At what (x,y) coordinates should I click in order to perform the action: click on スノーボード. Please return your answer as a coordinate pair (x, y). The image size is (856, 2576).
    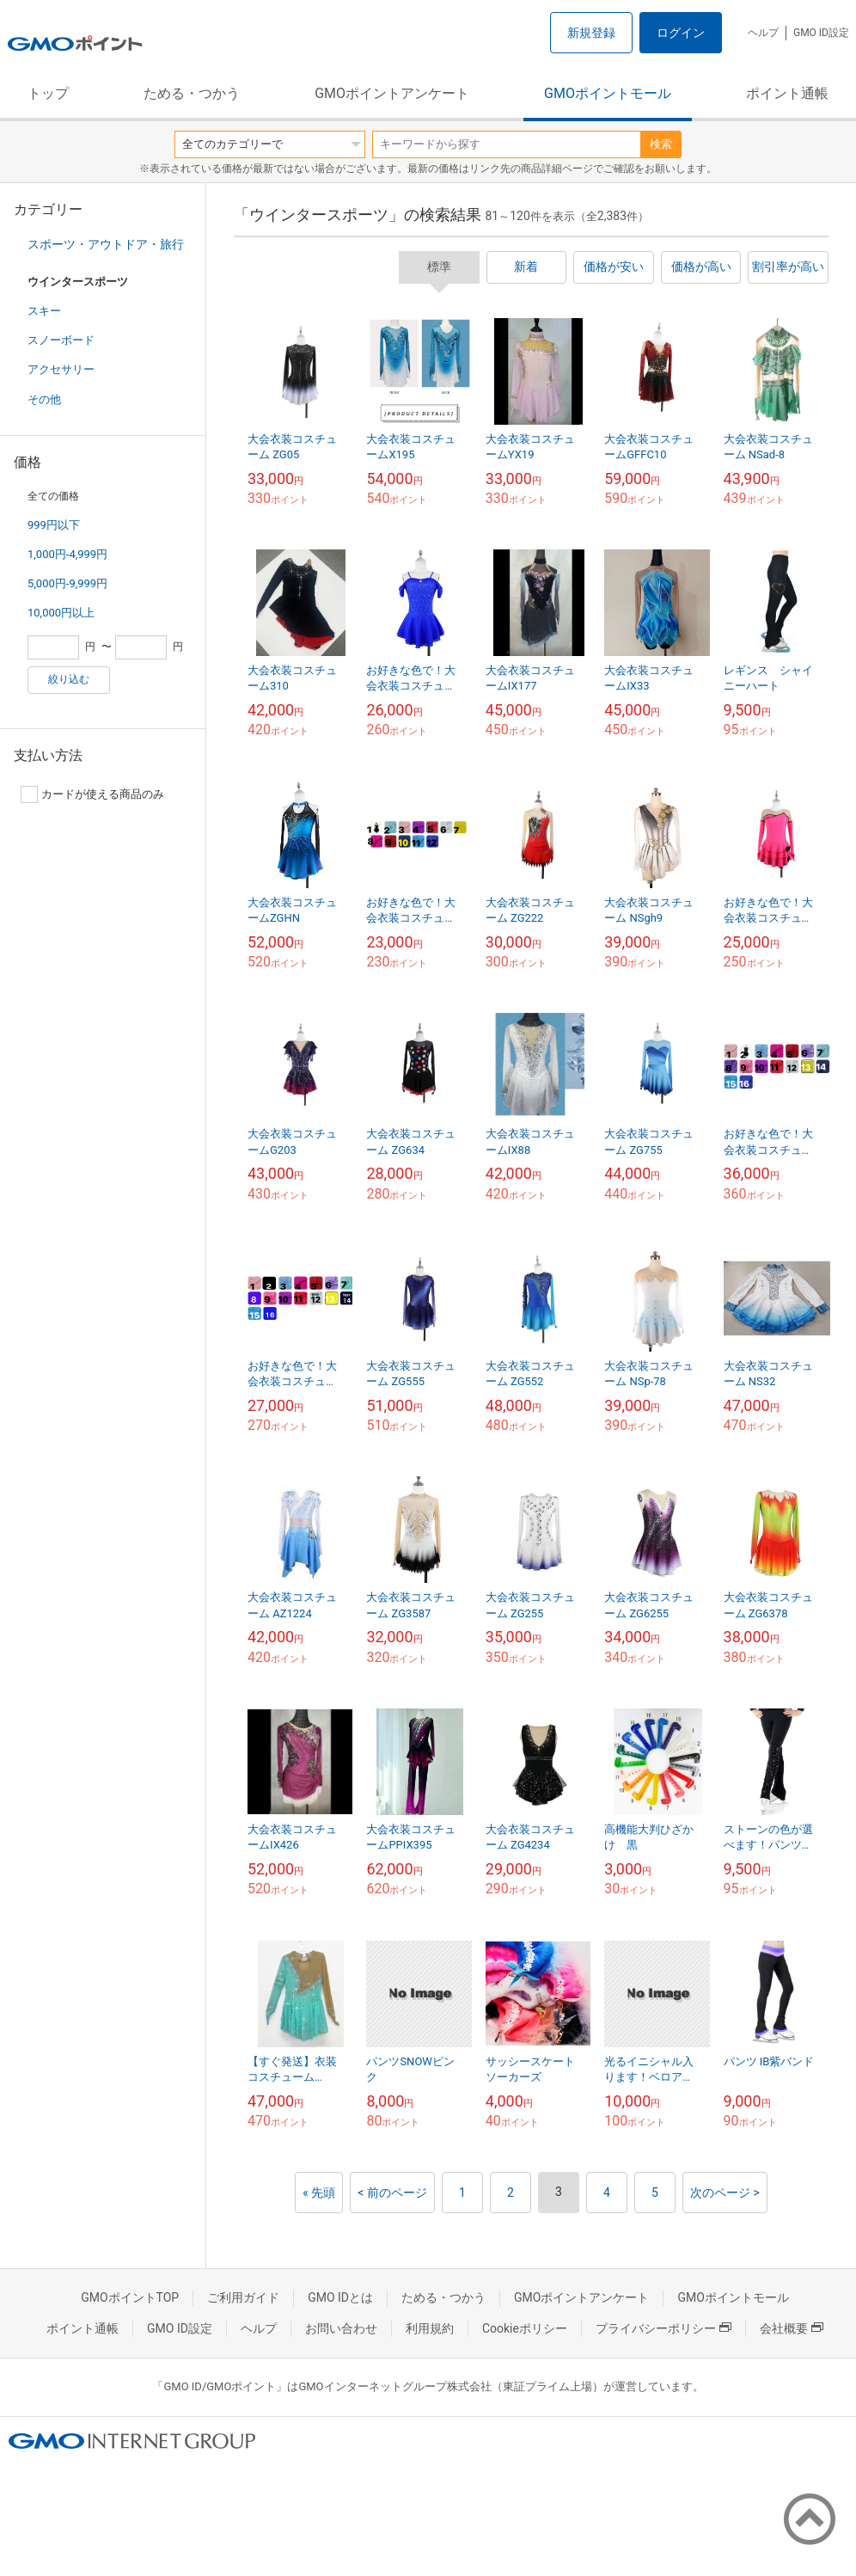
    Looking at the image, I should click on (61, 340).